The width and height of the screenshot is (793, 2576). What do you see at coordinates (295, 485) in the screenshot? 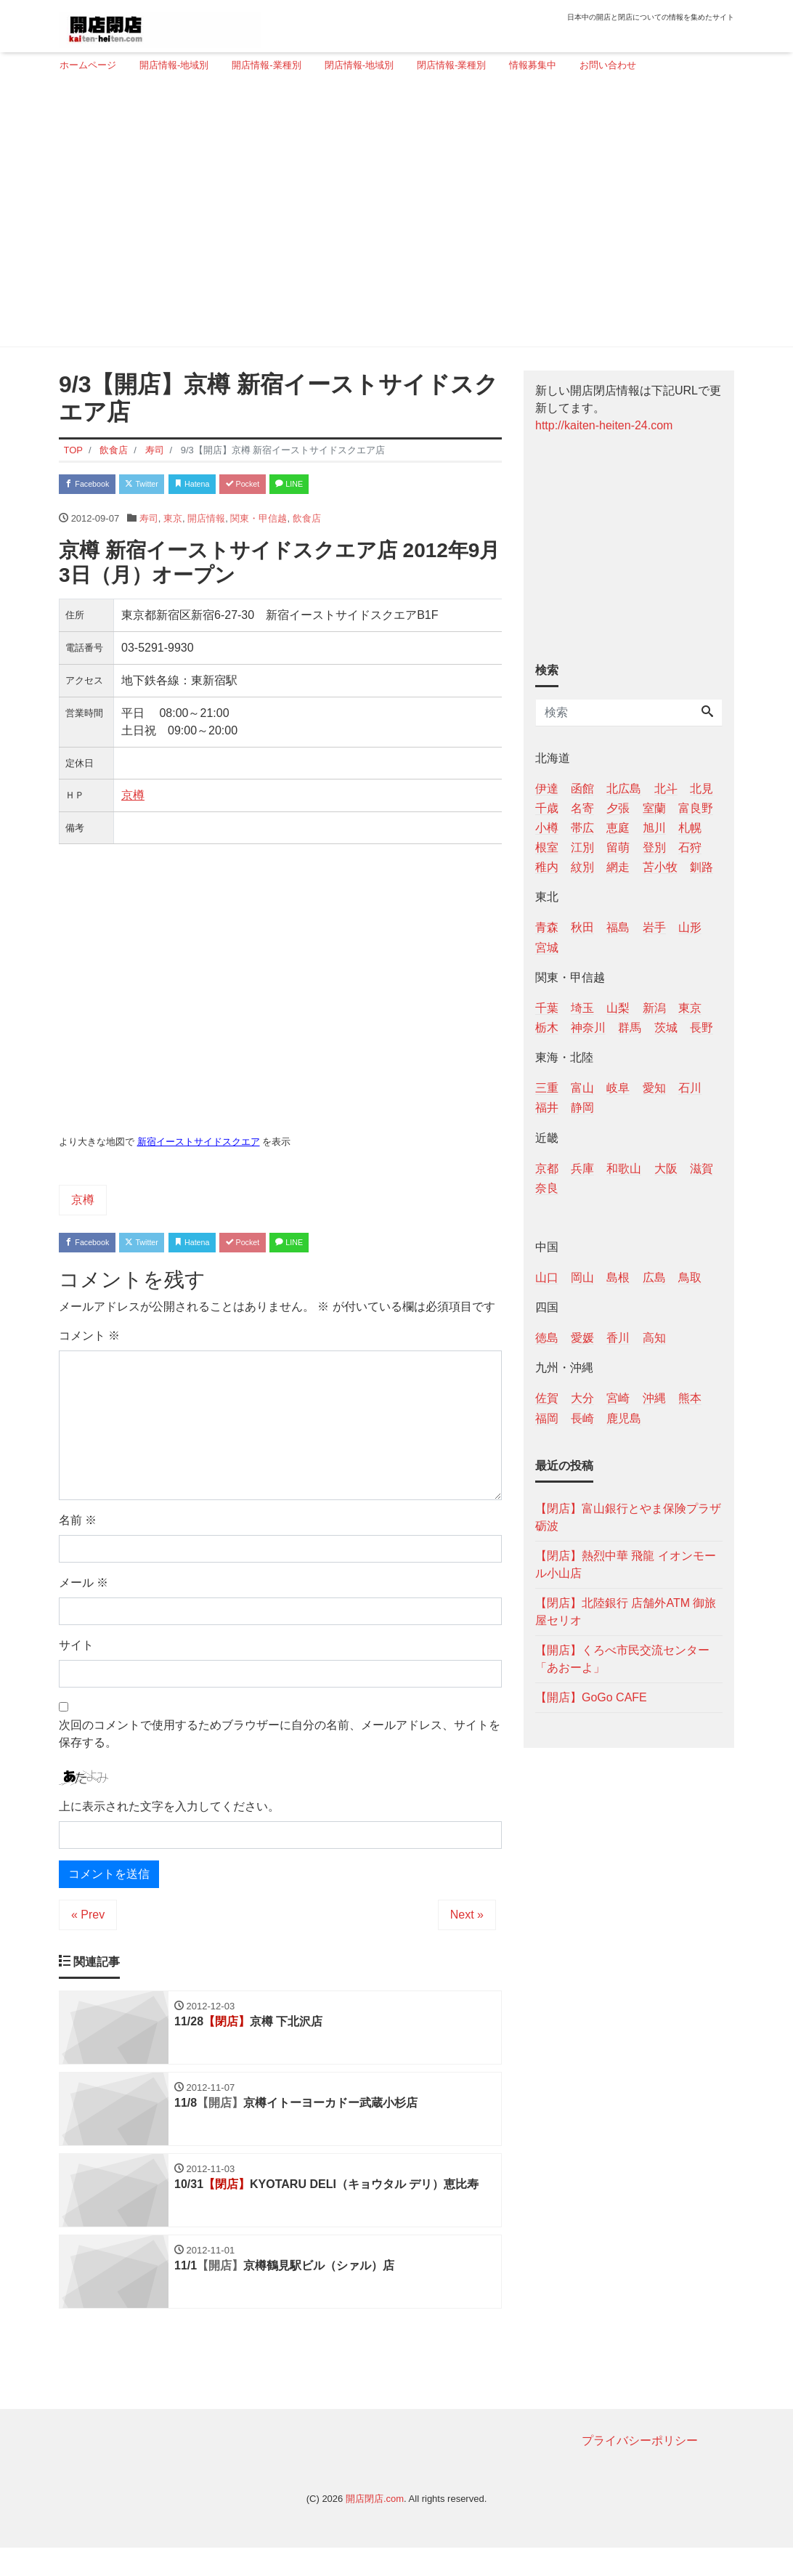
I see `Pocket` at bounding box center [295, 485].